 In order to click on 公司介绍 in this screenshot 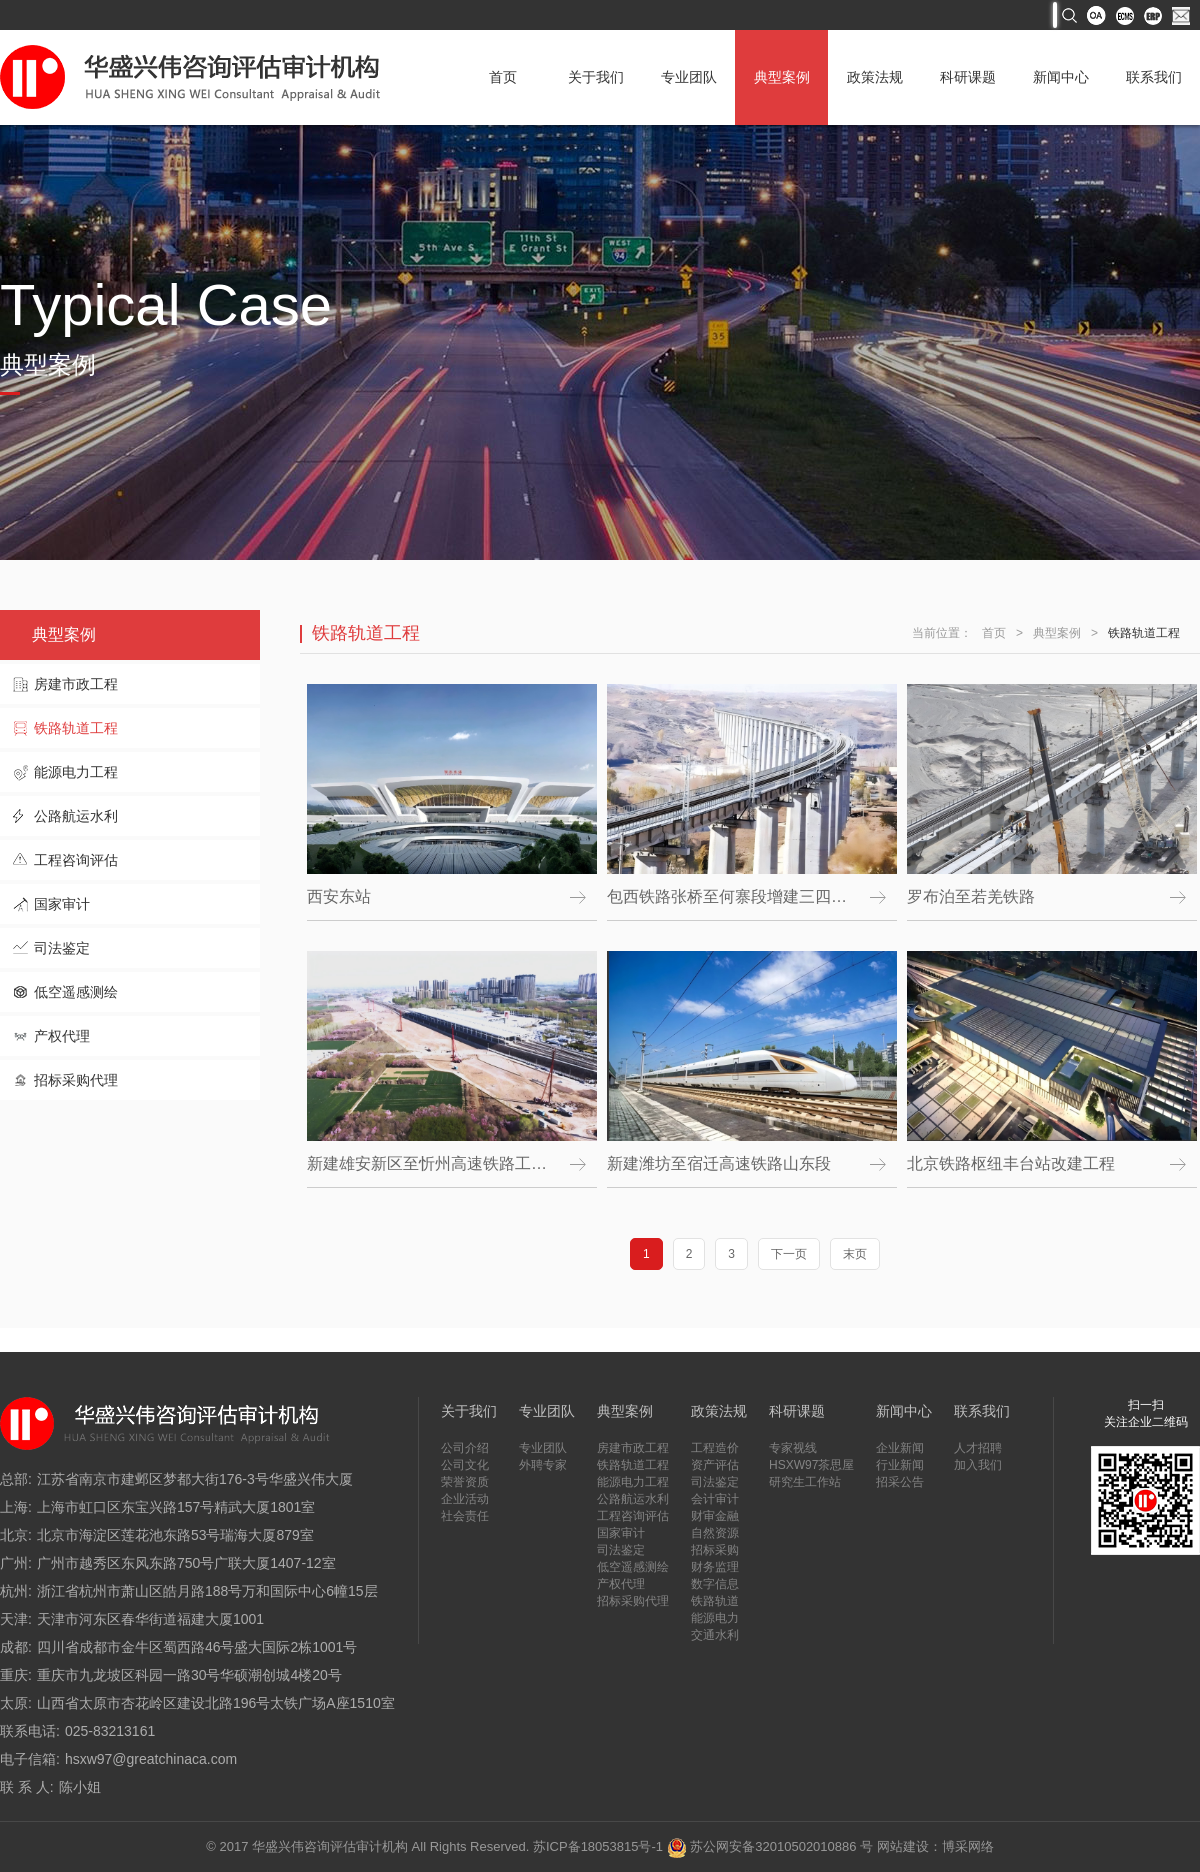, I will do `click(465, 1448)`.